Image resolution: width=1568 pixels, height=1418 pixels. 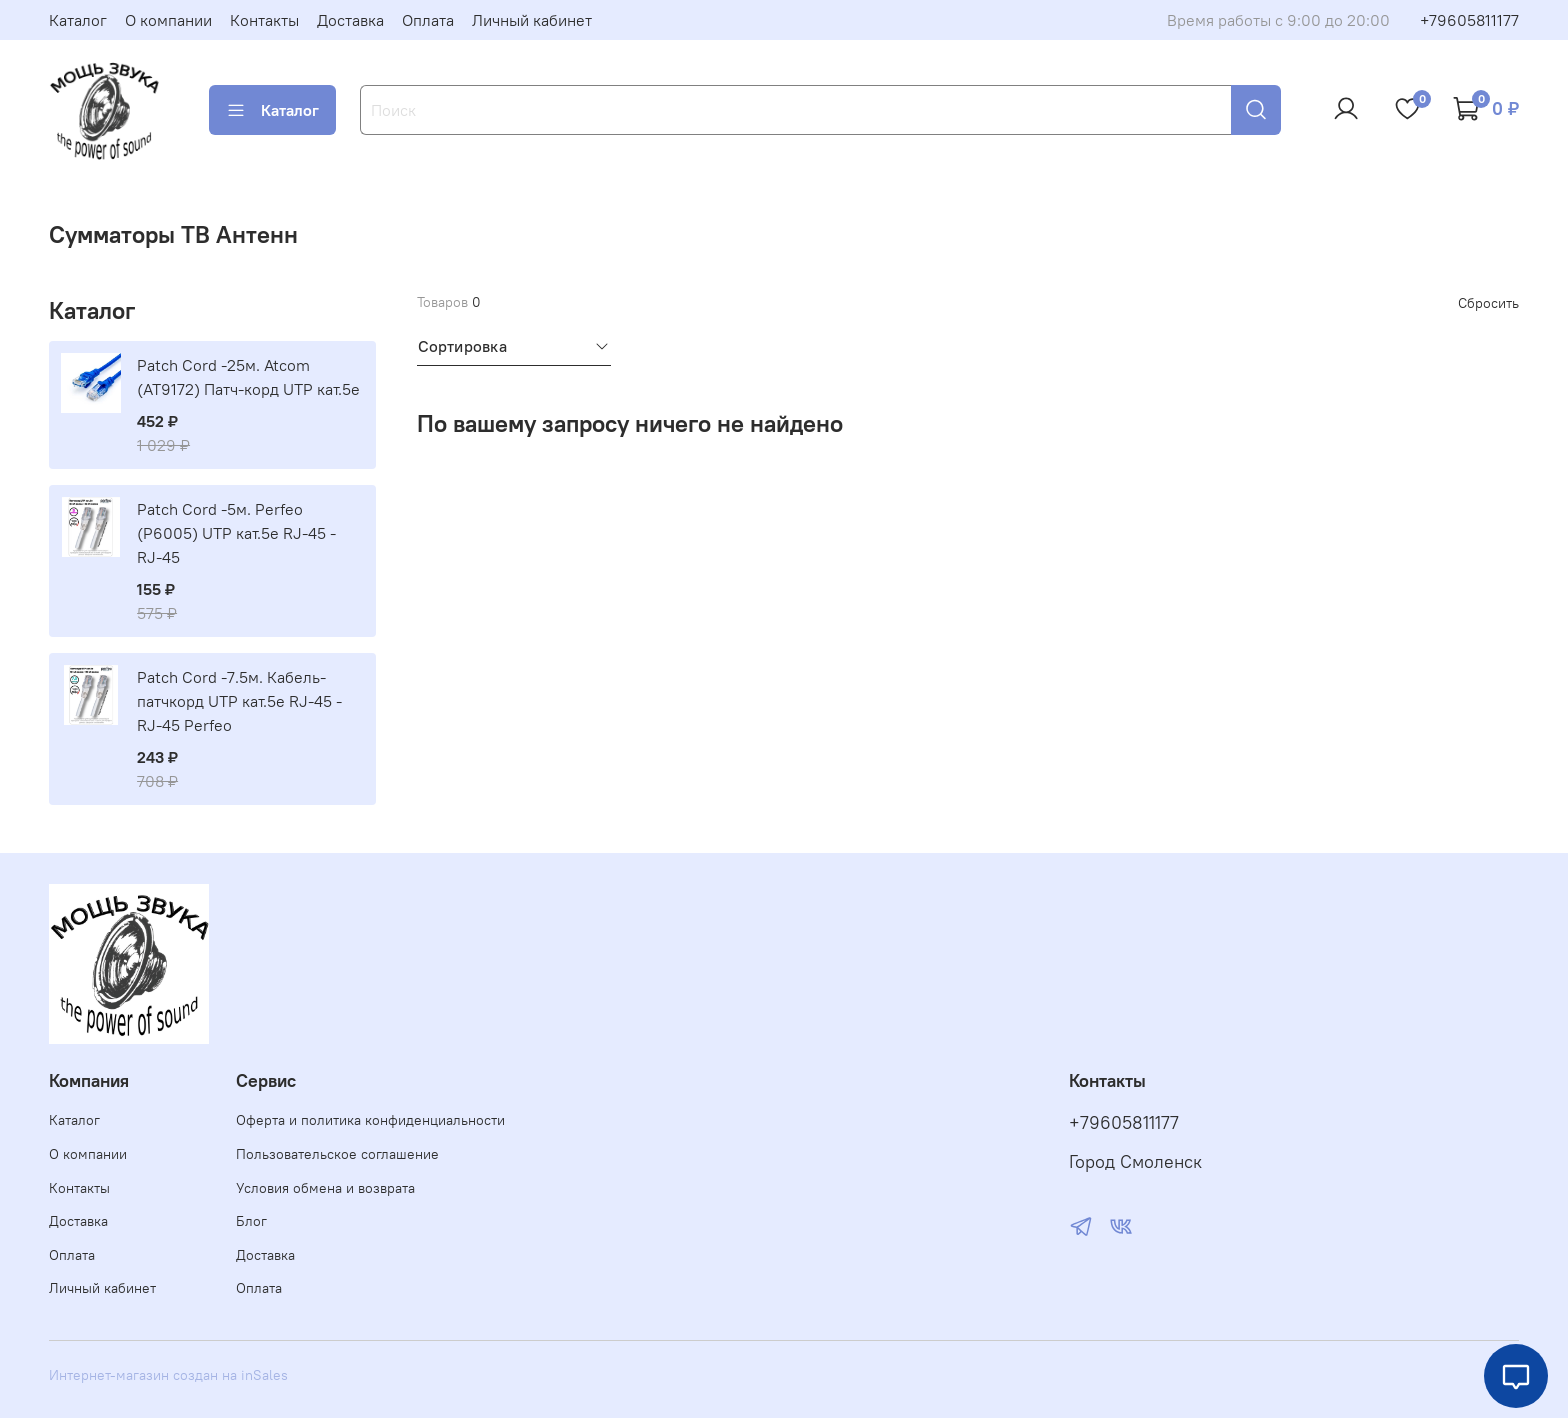 I want to click on +79605811177, so click(x=1469, y=20).